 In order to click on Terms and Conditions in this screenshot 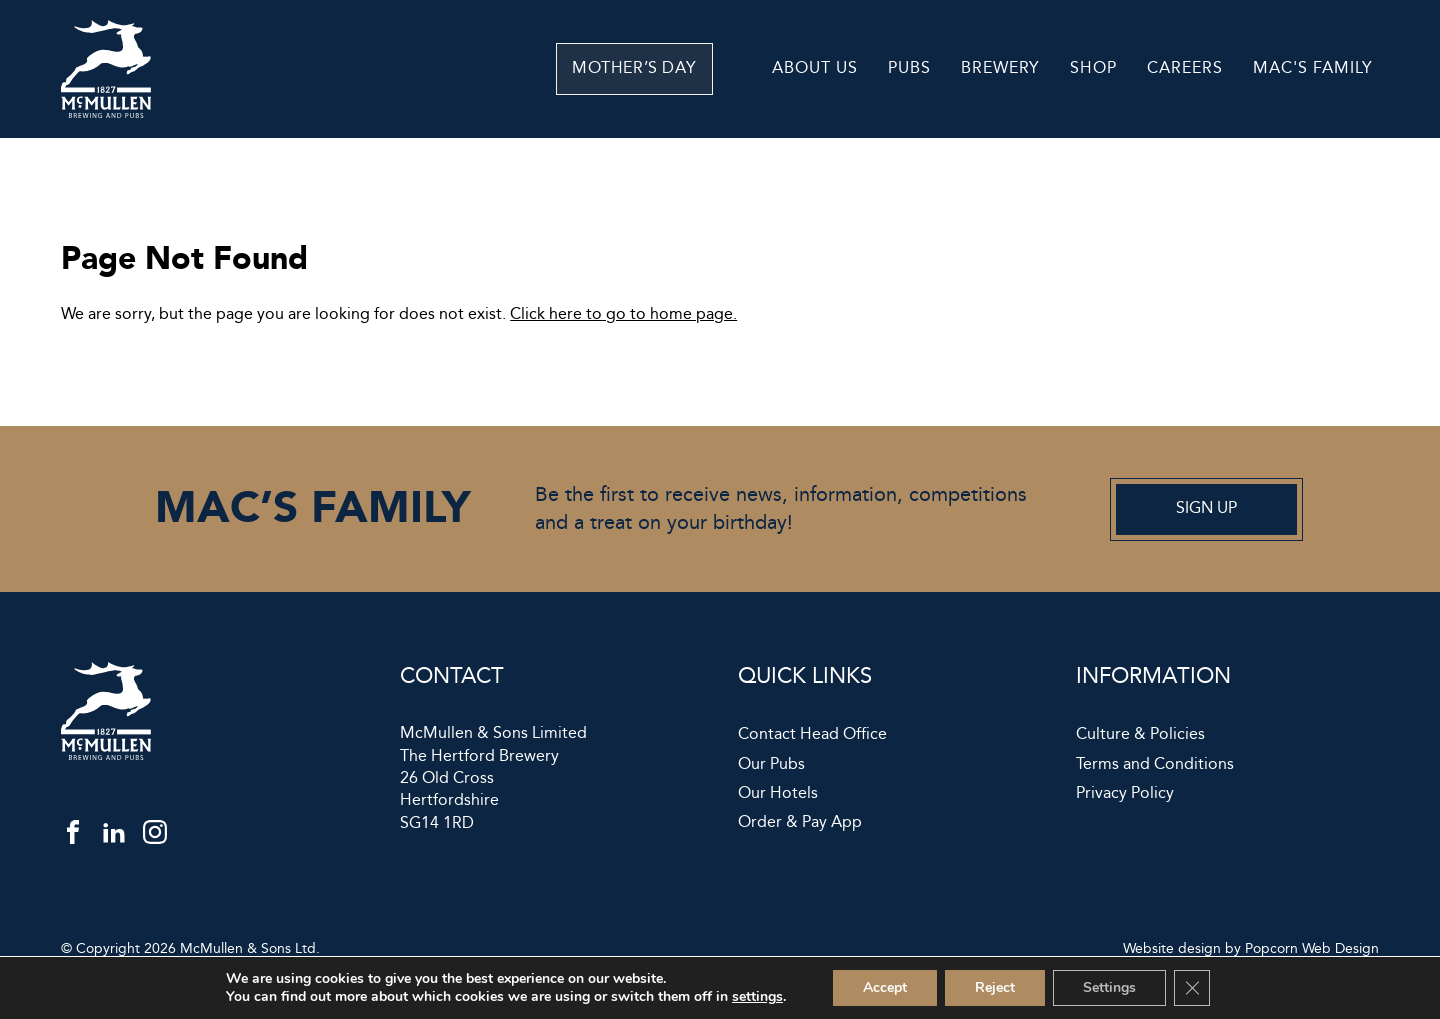, I will do `click(1155, 765)`.